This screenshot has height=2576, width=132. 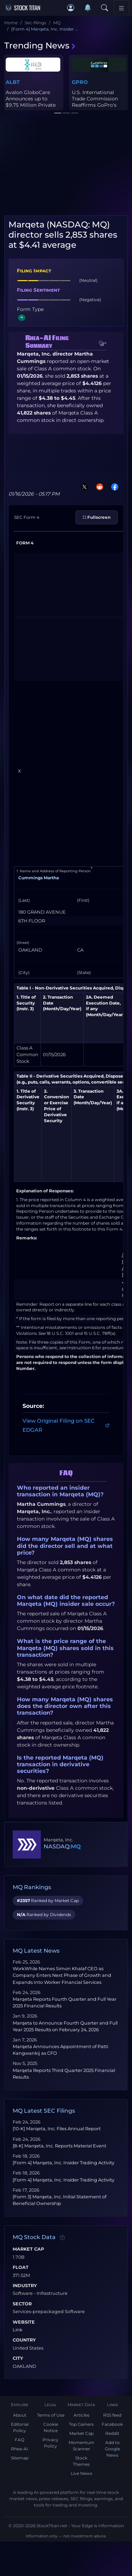 What do you see at coordinates (66, 1425) in the screenshot?
I see `View Original Filing on SEC EDGAR` at bounding box center [66, 1425].